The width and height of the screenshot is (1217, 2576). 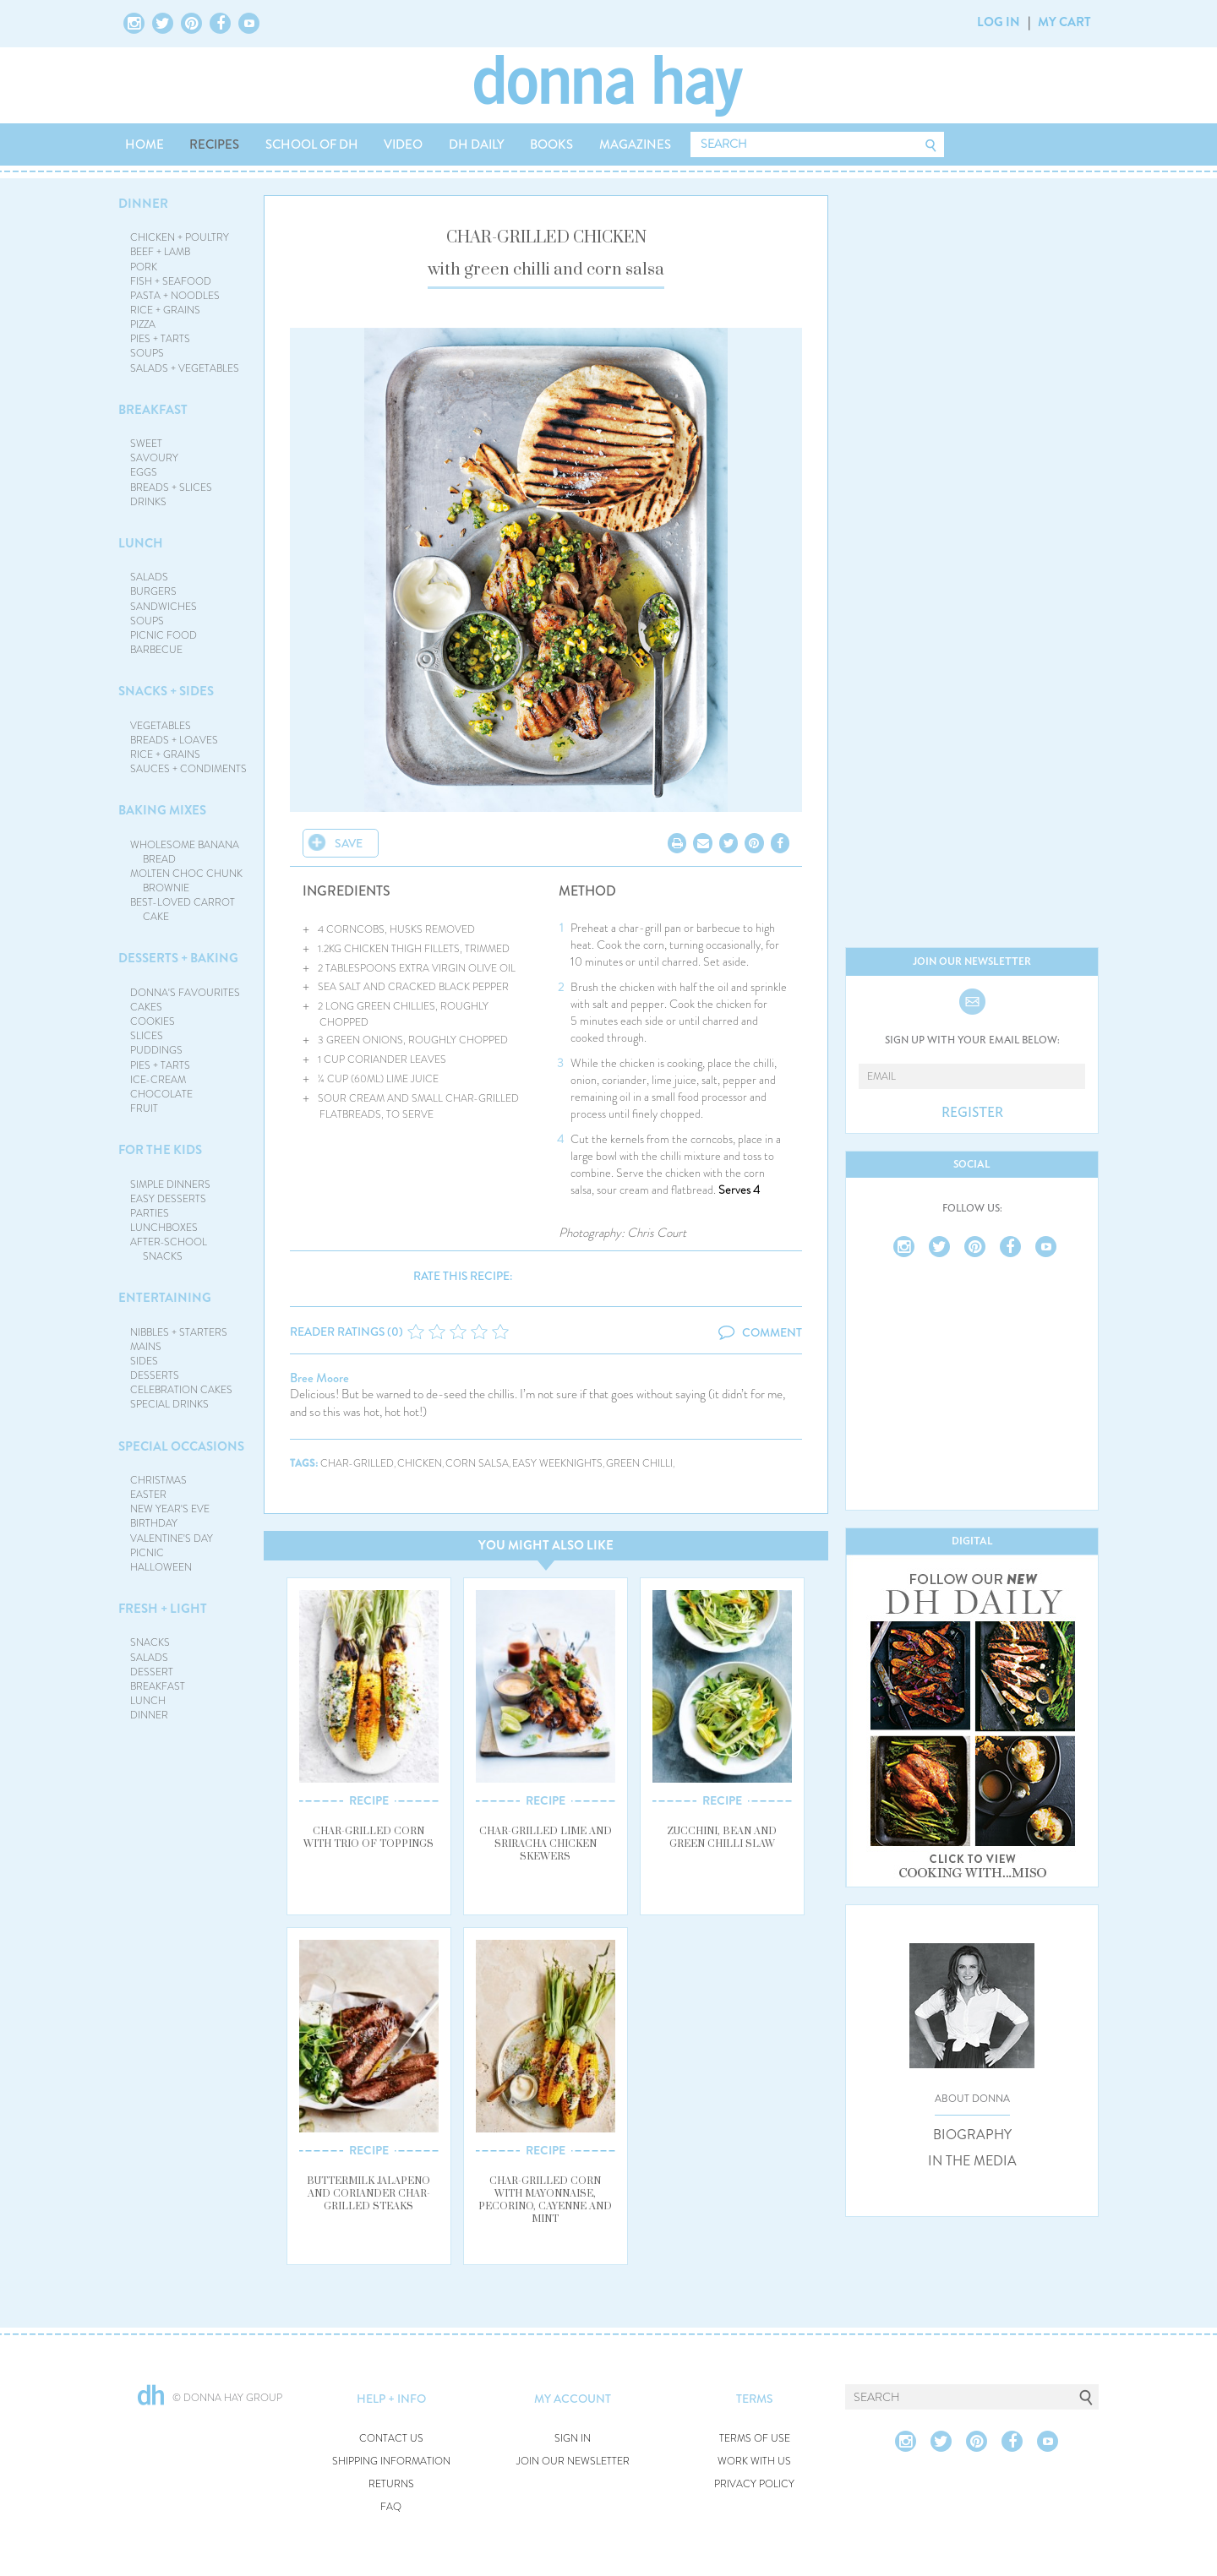 I want to click on MOLTEN CHOC CHUNK BROWNIE, so click(x=186, y=881).